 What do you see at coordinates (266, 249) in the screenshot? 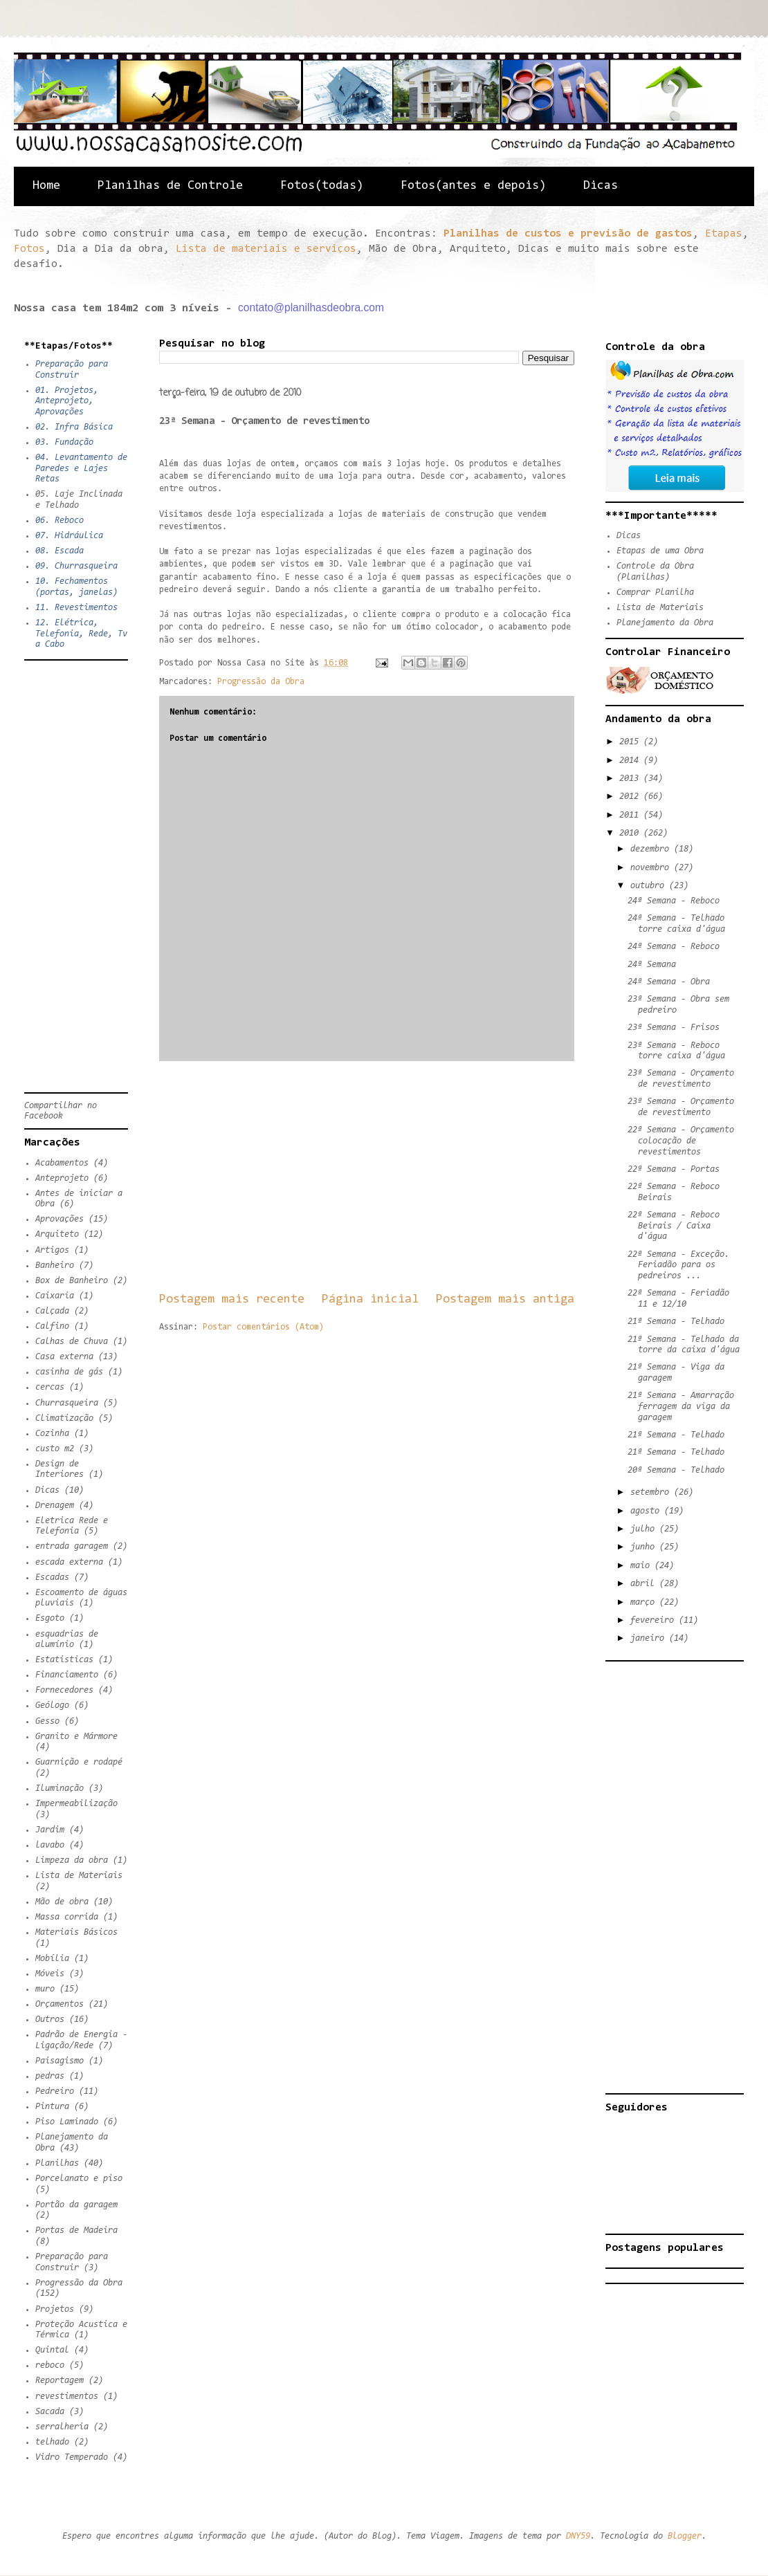
I see `Lista de materiais e serviços` at bounding box center [266, 249].